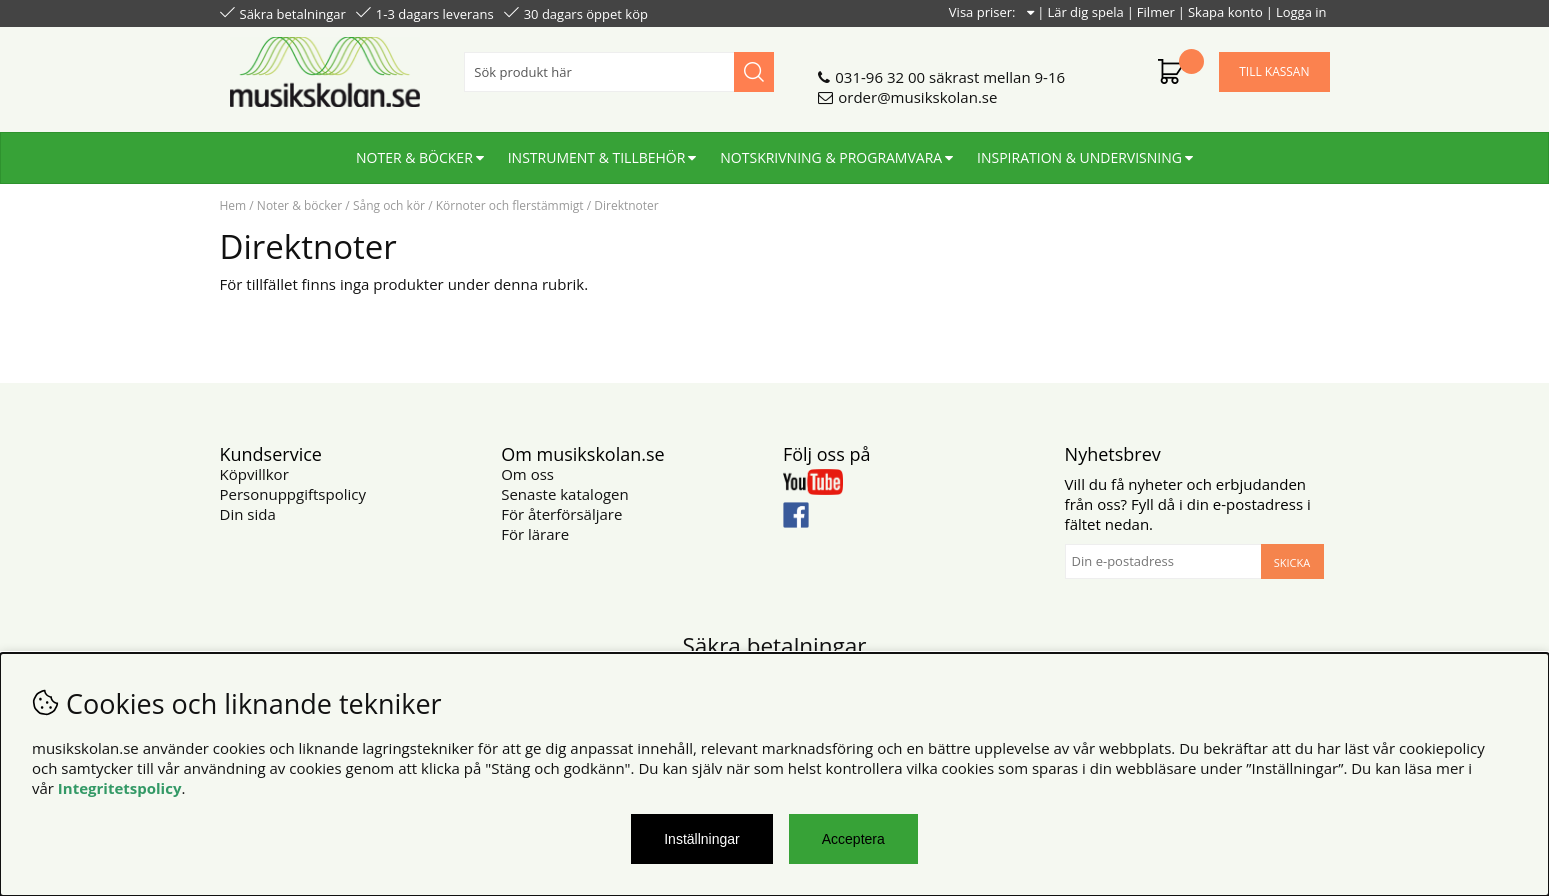  Describe the element at coordinates (1274, 71) in the screenshot. I see `Till kassan` at that location.